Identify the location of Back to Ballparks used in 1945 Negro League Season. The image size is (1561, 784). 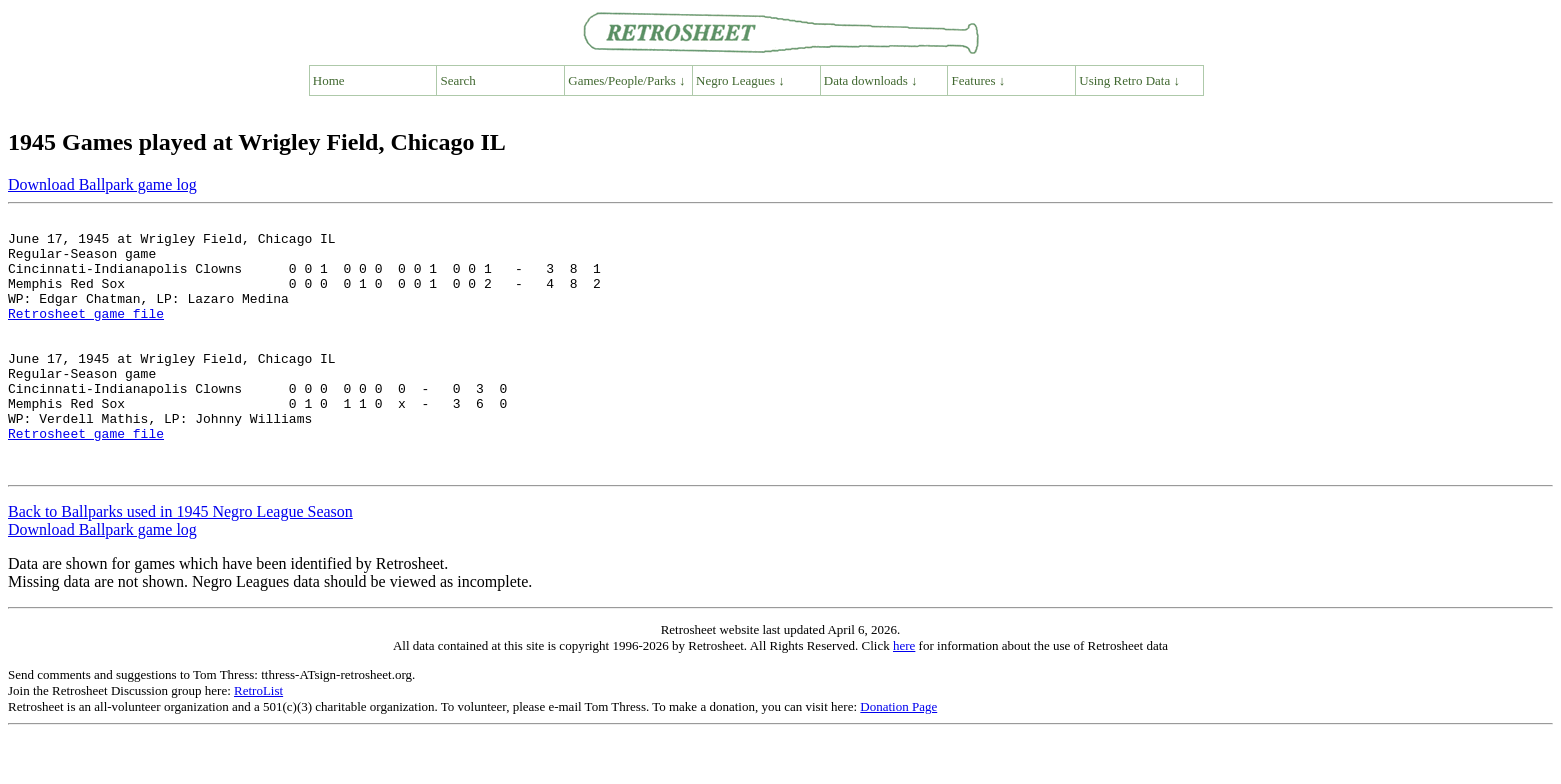
(180, 562).